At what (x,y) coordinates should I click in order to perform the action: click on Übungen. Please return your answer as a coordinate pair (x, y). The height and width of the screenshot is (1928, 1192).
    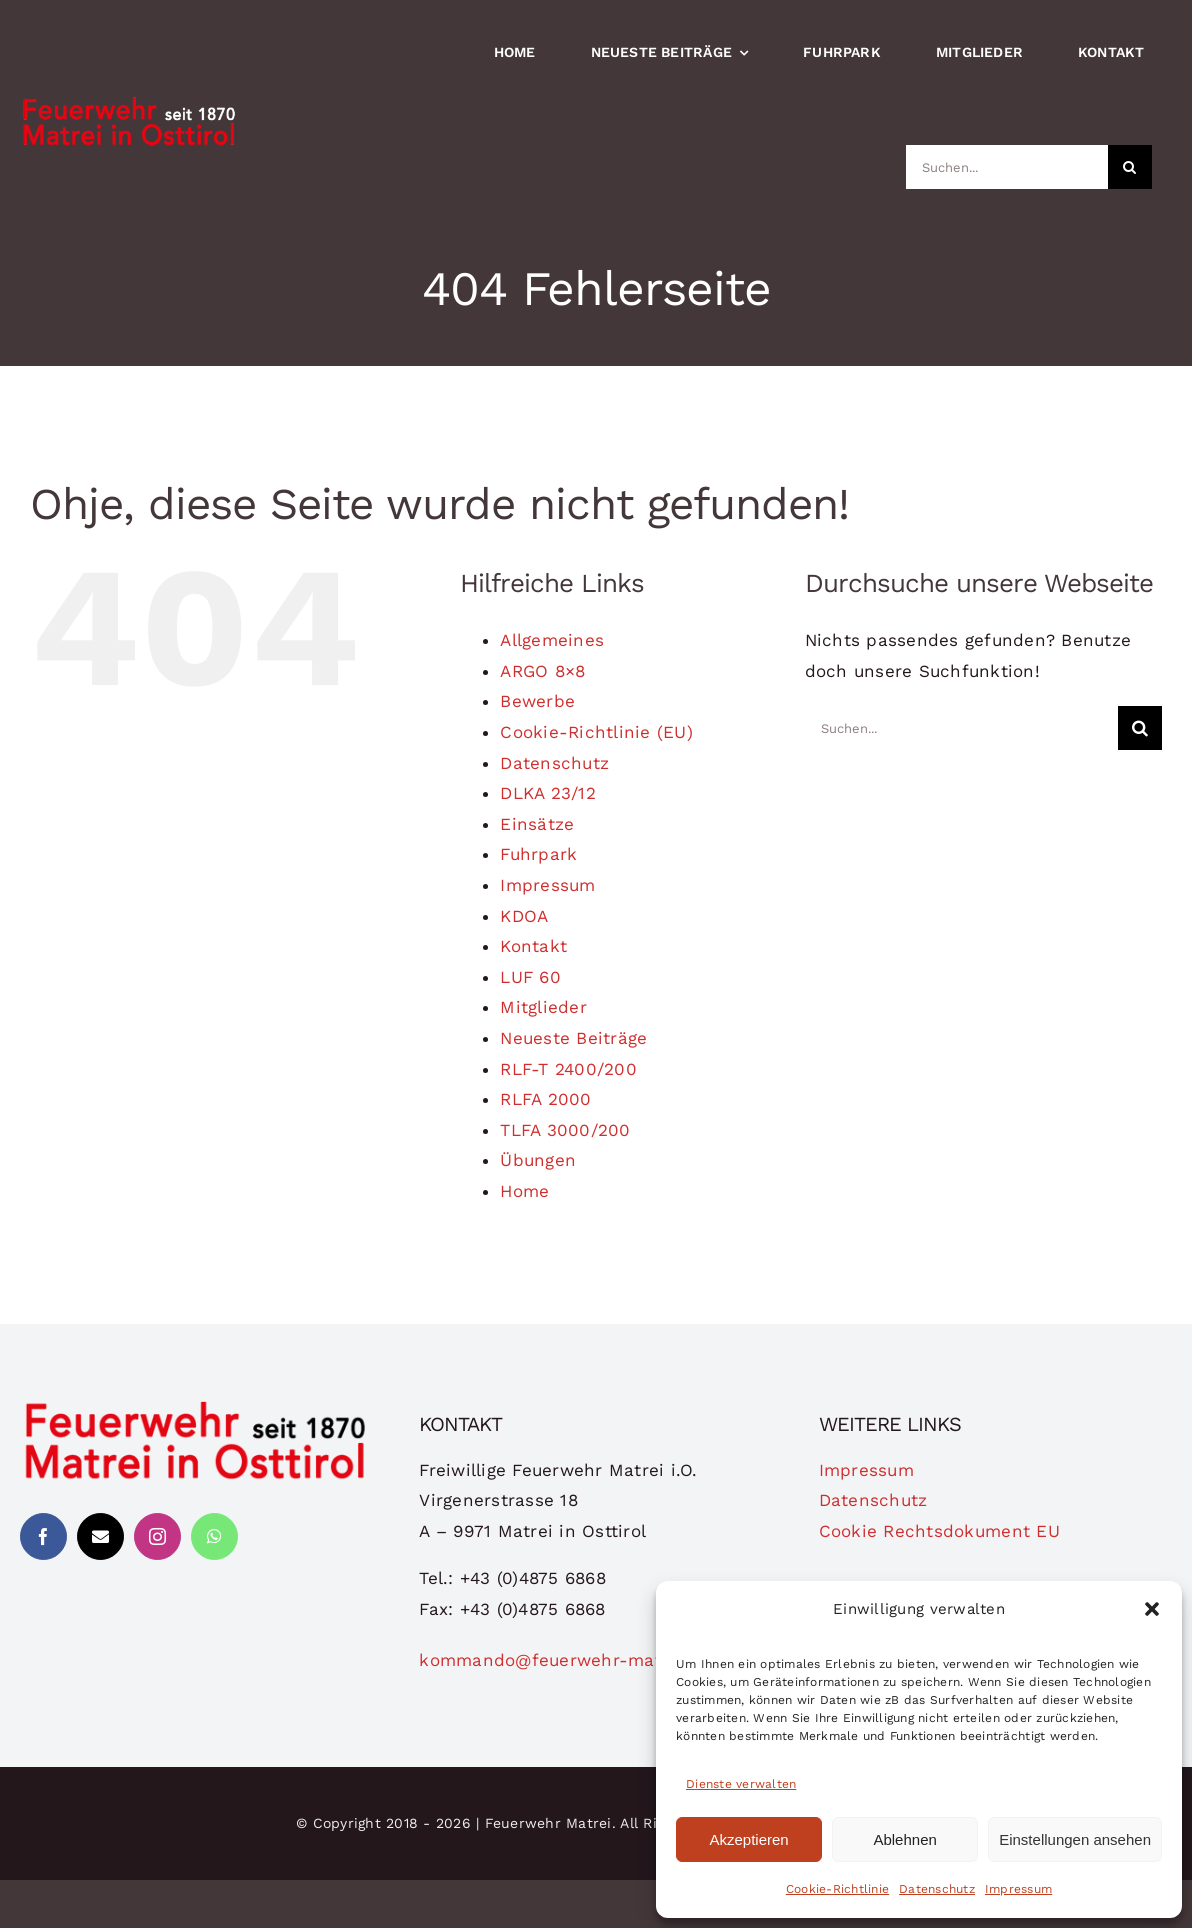
    Looking at the image, I should click on (538, 1160).